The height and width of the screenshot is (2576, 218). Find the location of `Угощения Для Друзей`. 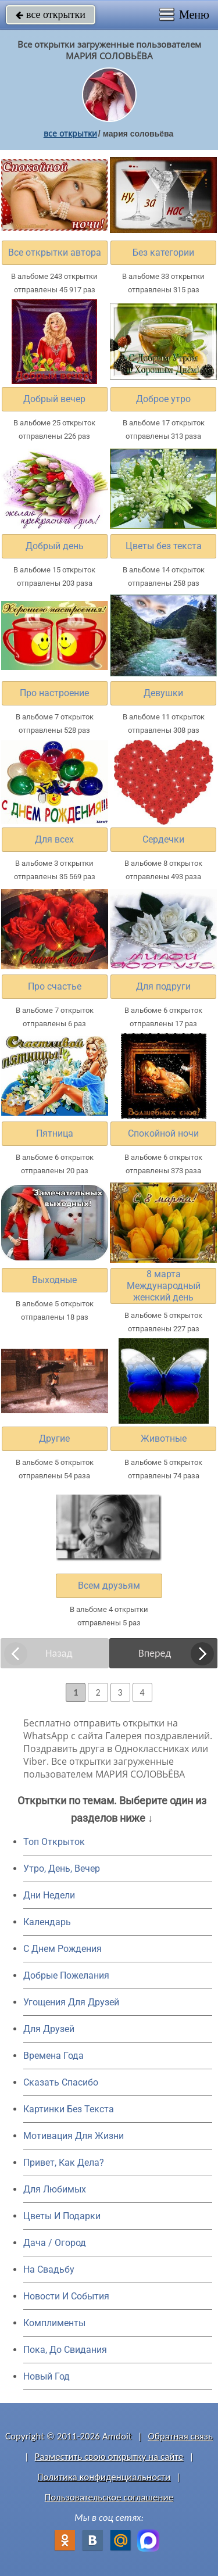

Угощения Для Друзей is located at coordinates (71, 2002).